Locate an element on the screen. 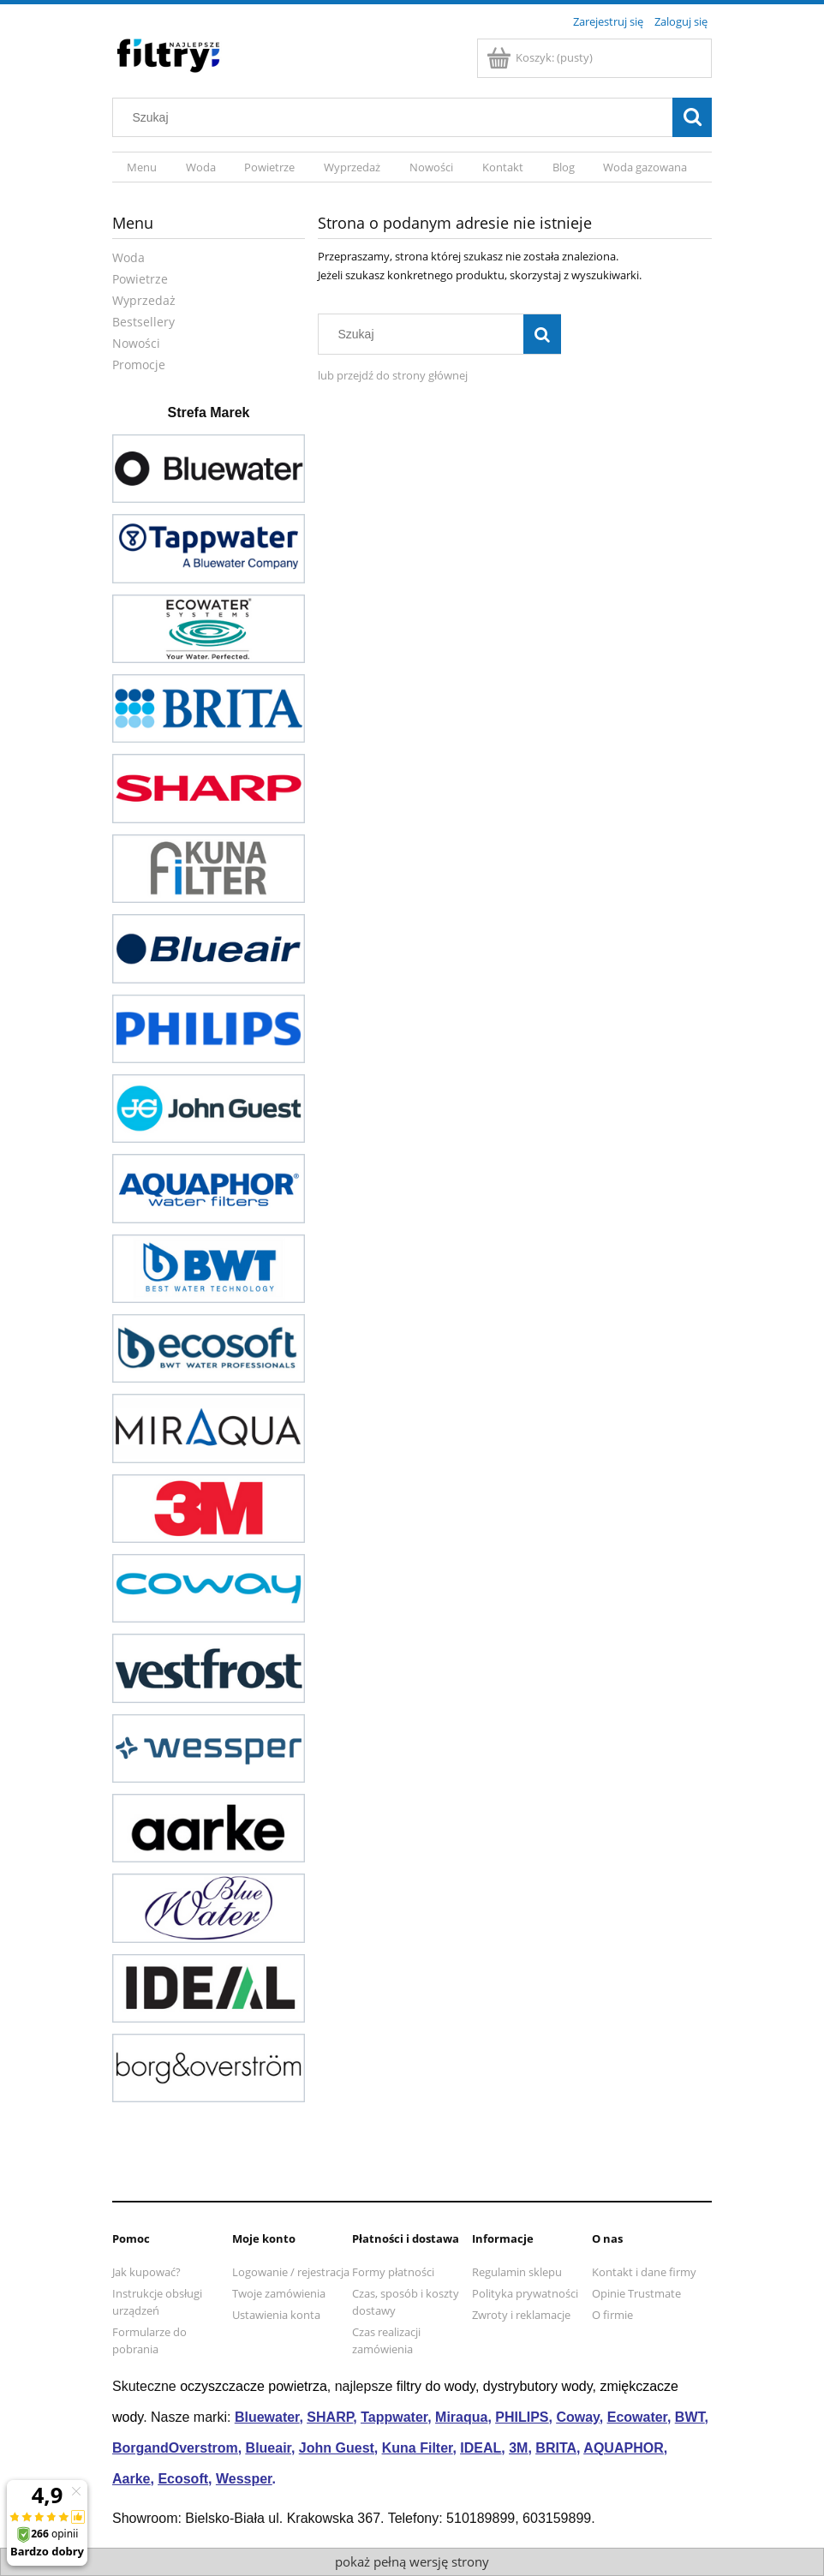 This screenshot has height=2576, width=824. Promocje is located at coordinates (138, 364).